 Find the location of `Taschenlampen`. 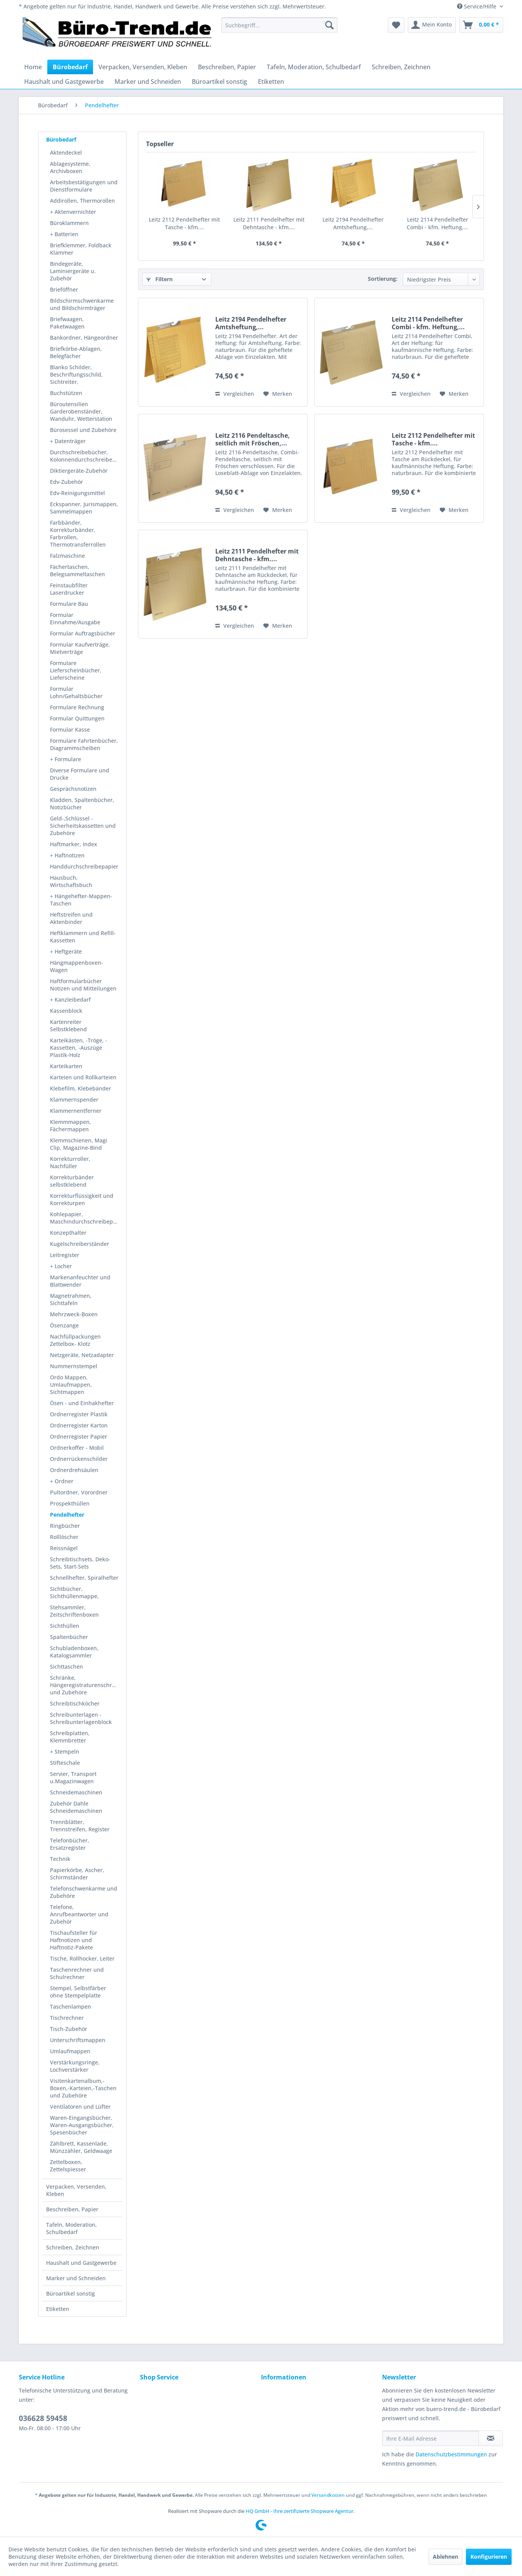

Taschenlampen is located at coordinates (70, 2006).